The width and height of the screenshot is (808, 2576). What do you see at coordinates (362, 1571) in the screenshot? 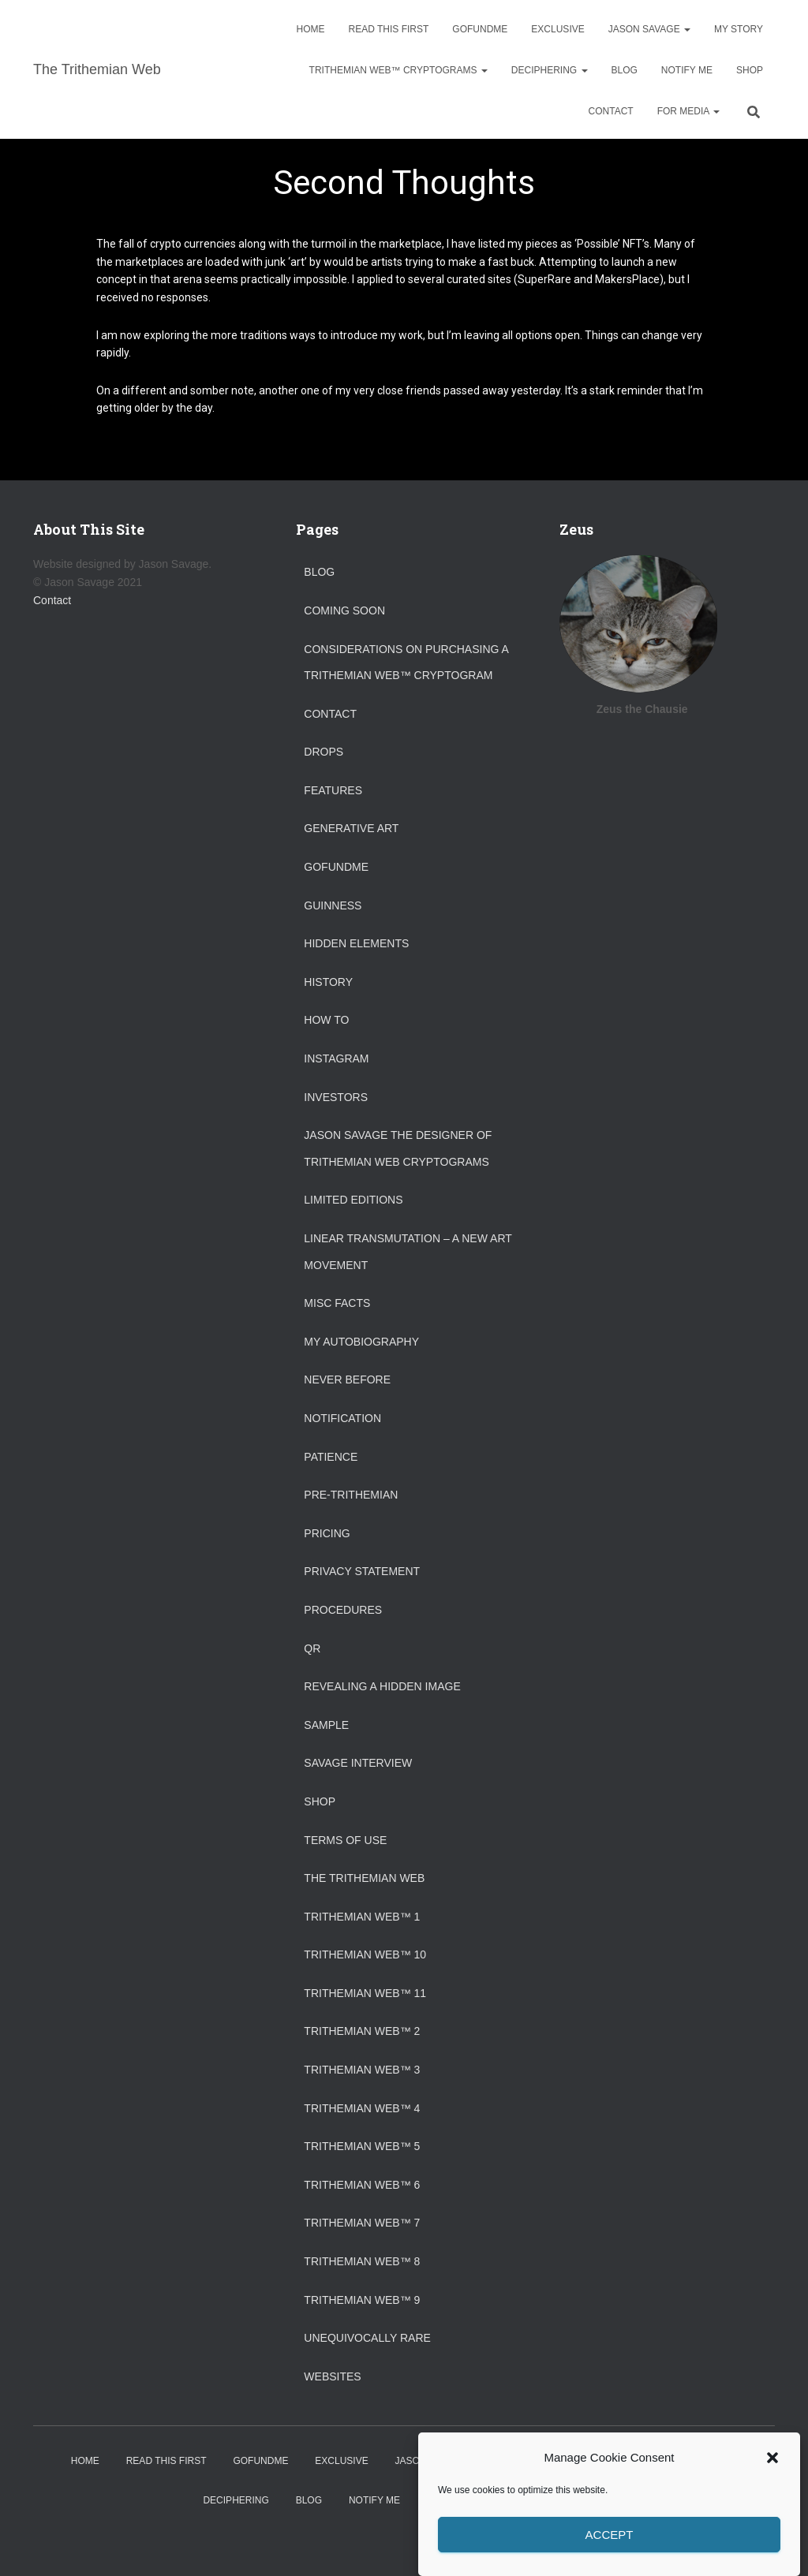
I see `Privacy Statement` at bounding box center [362, 1571].